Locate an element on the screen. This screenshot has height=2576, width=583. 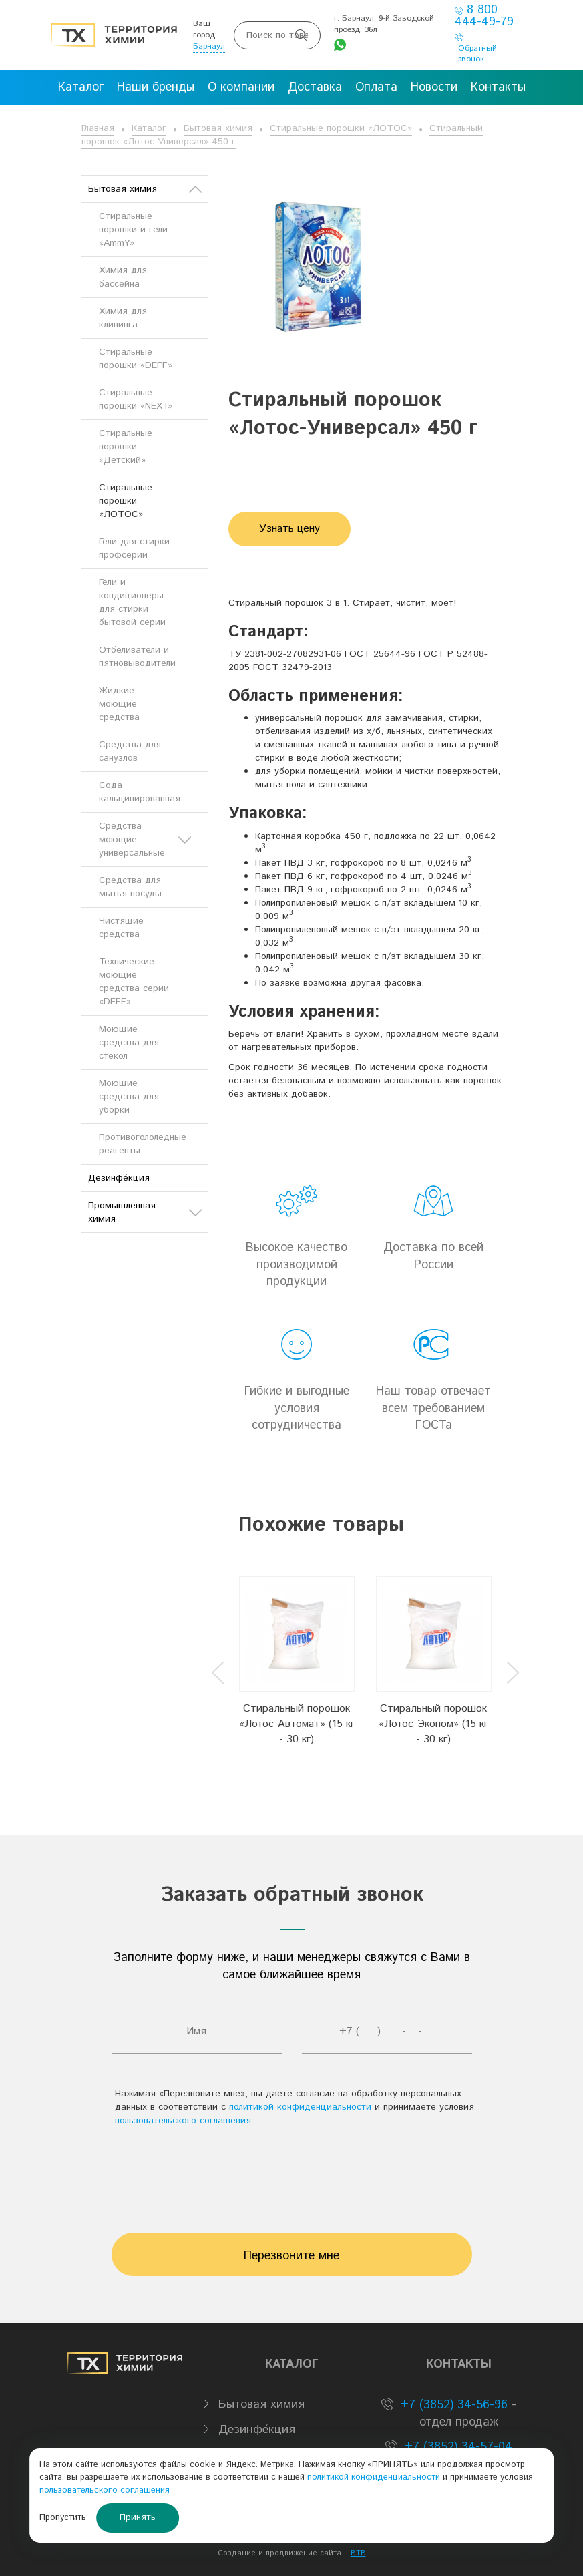
+7 (3852) 34-56-96 is located at coordinates (452, 2405).